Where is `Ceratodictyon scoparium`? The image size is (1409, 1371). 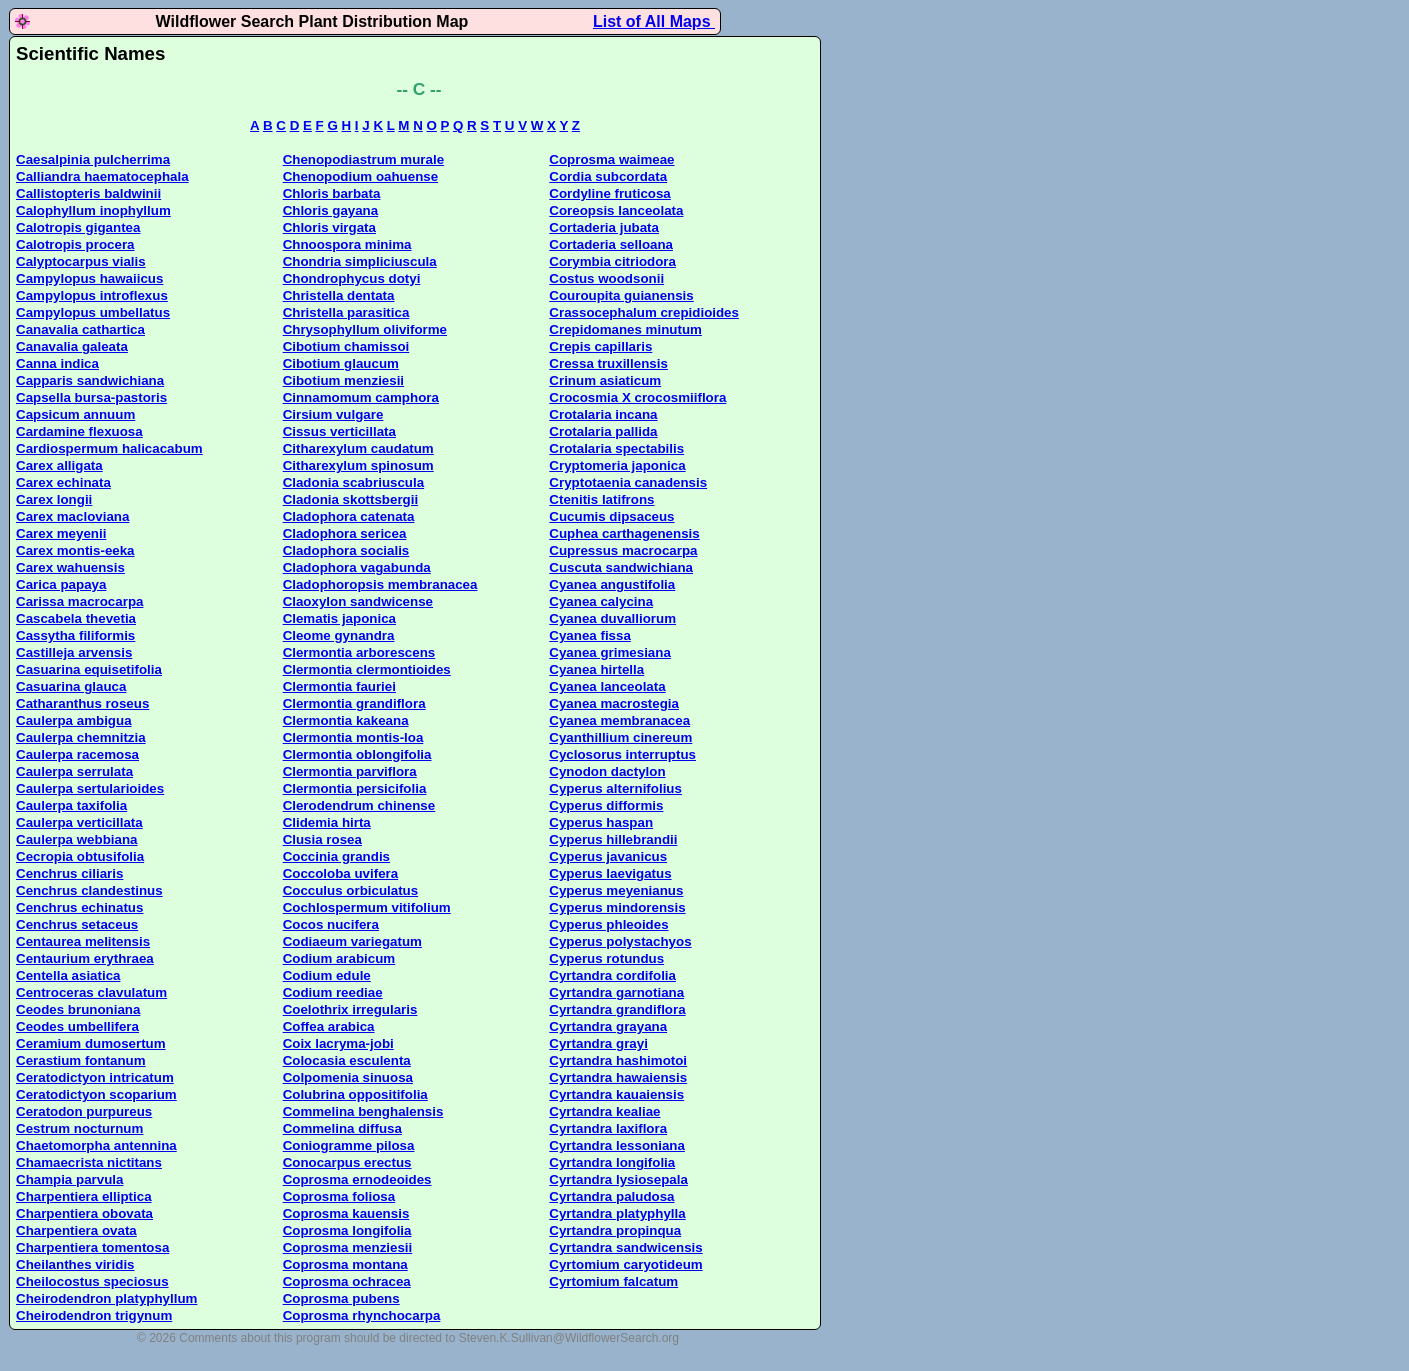
Ceratodictyon scoparium is located at coordinates (96, 1094).